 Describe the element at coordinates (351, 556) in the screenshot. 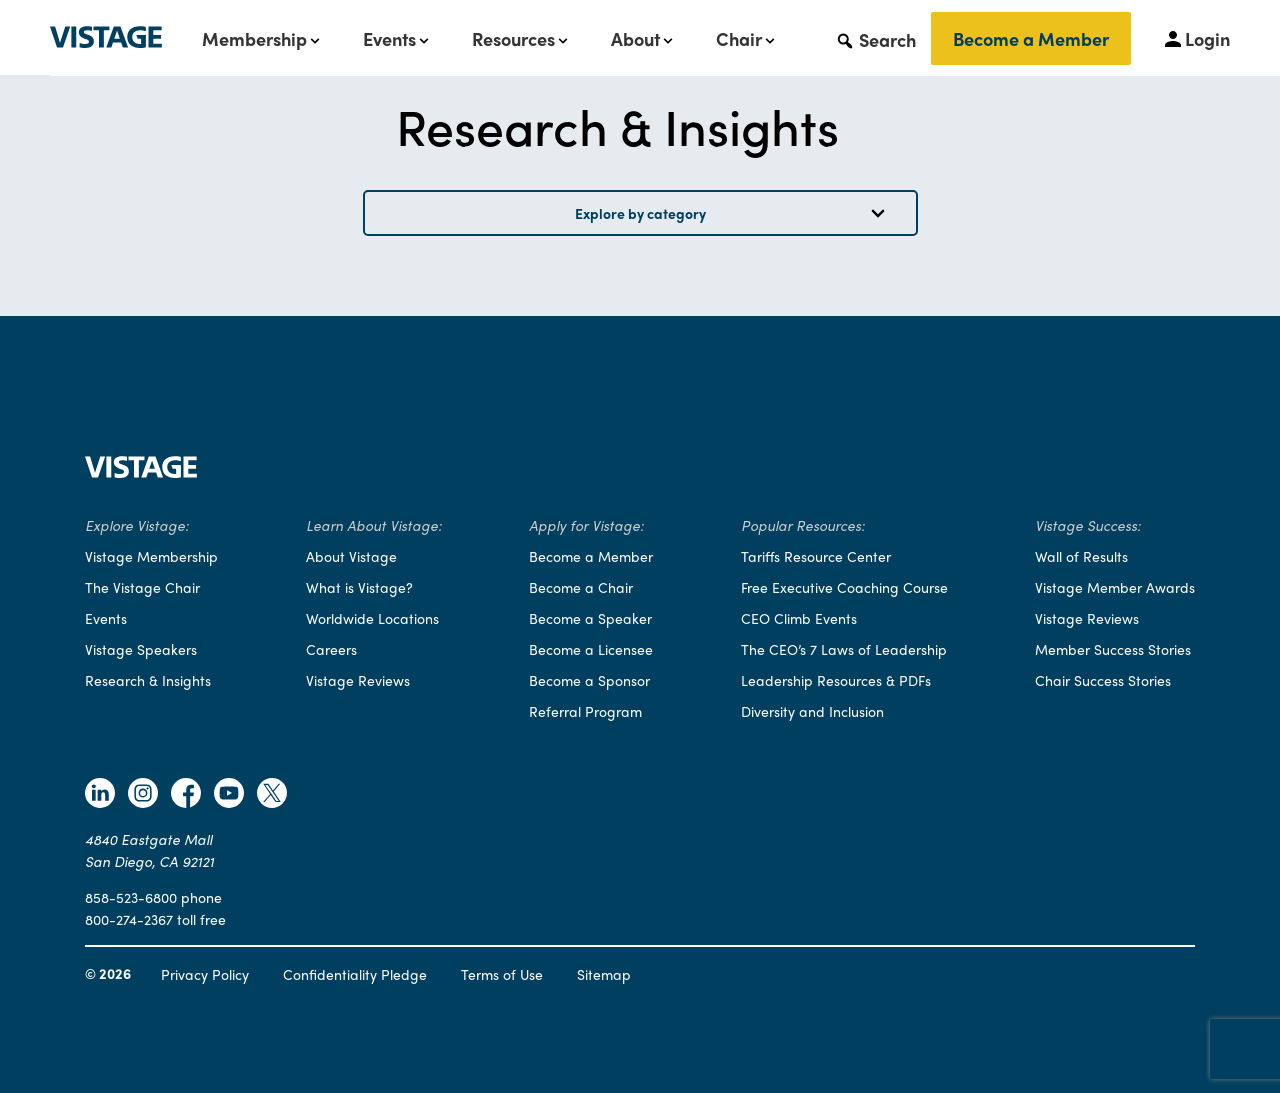

I see `About Vistage` at that location.